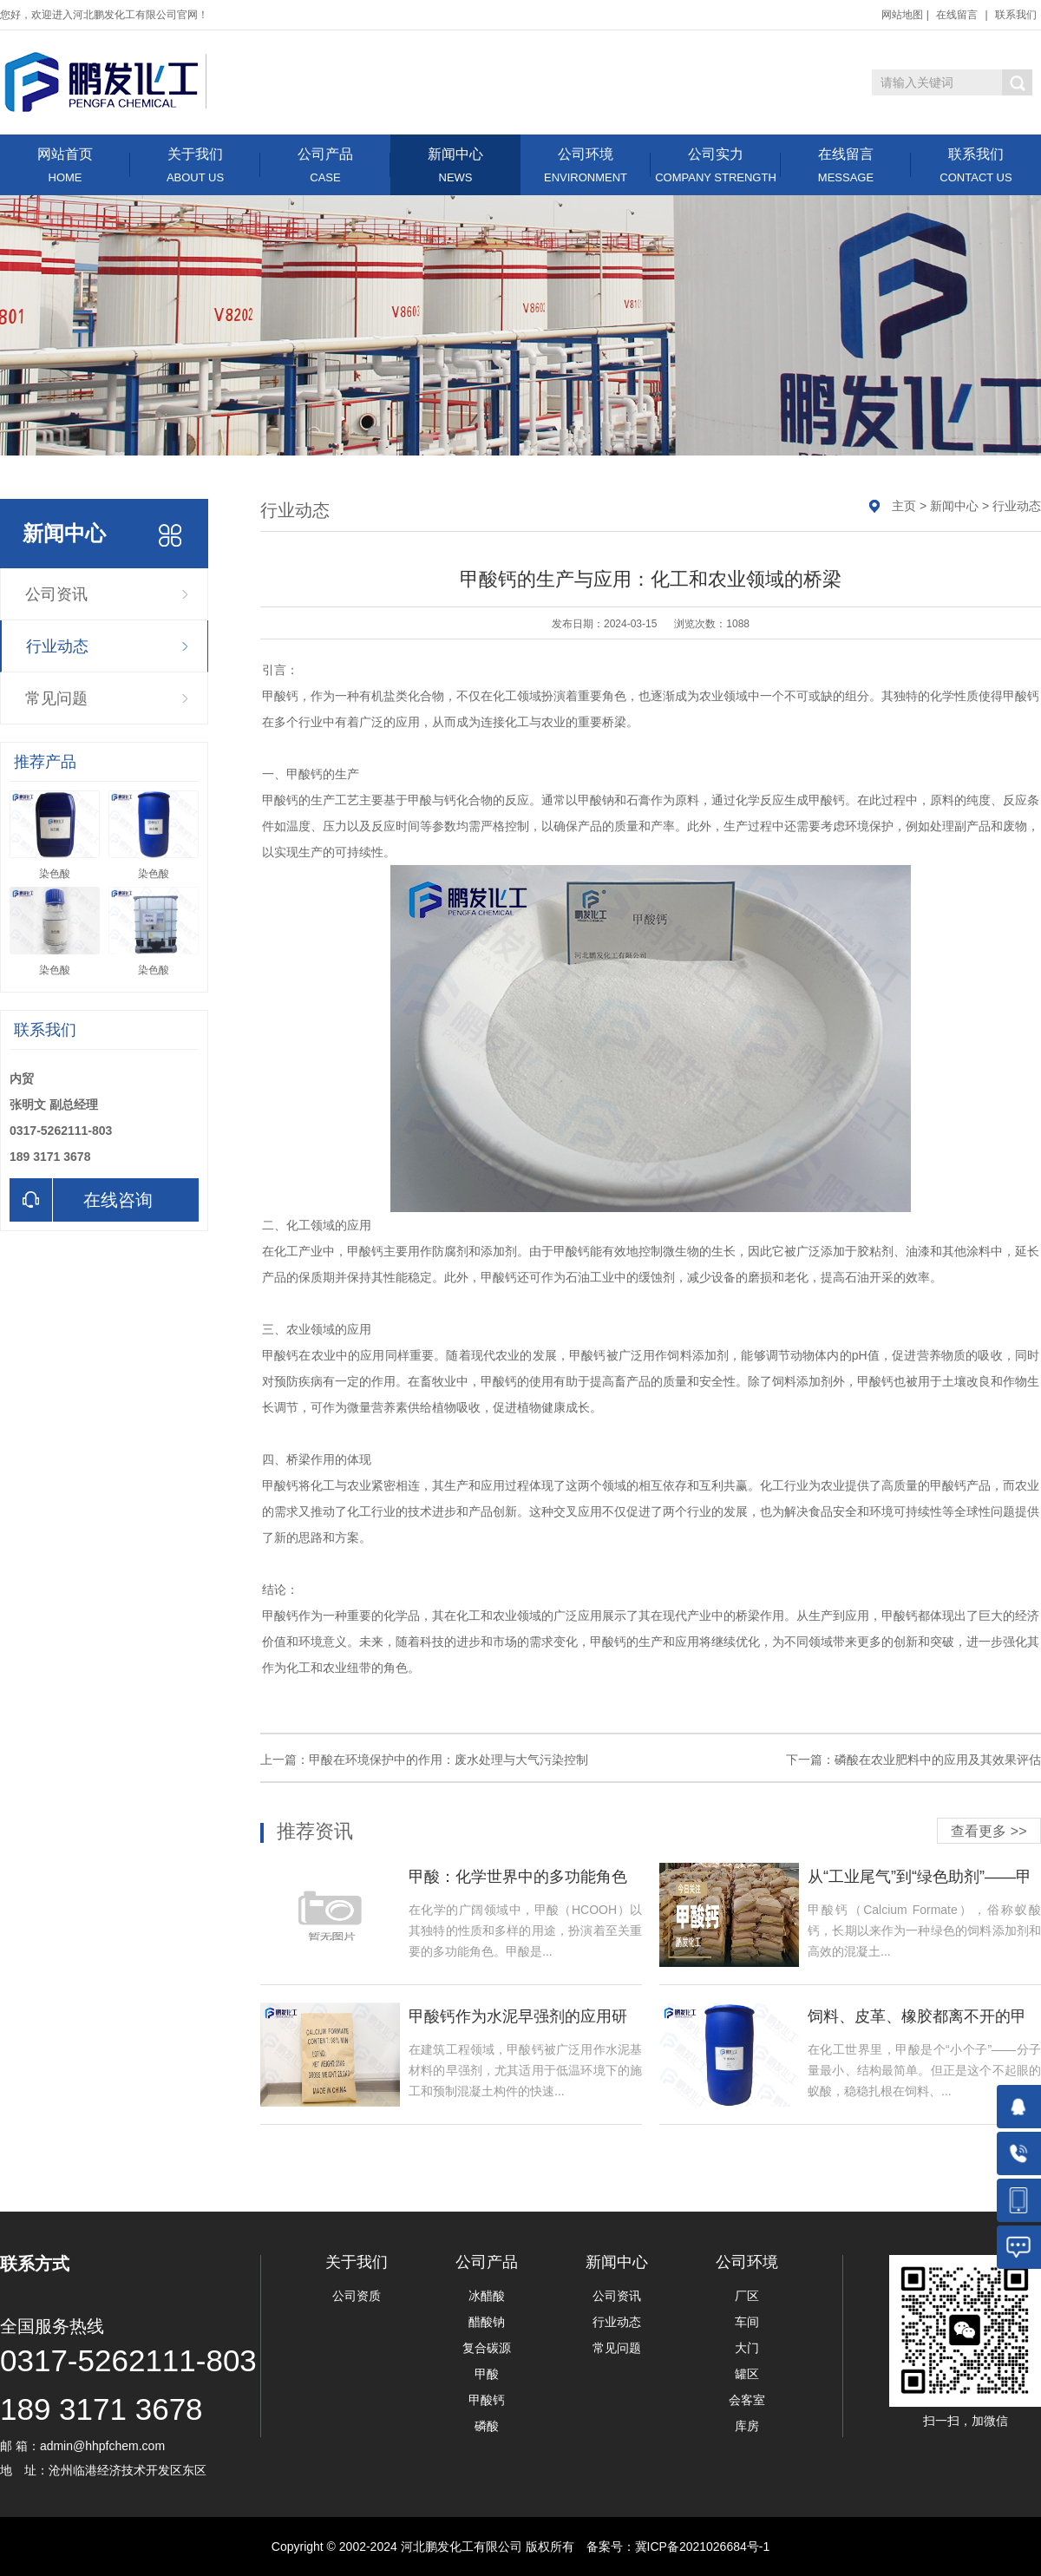 Image resolution: width=1041 pixels, height=2576 pixels. I want to click on 复合碳源, so click(486, 2348).